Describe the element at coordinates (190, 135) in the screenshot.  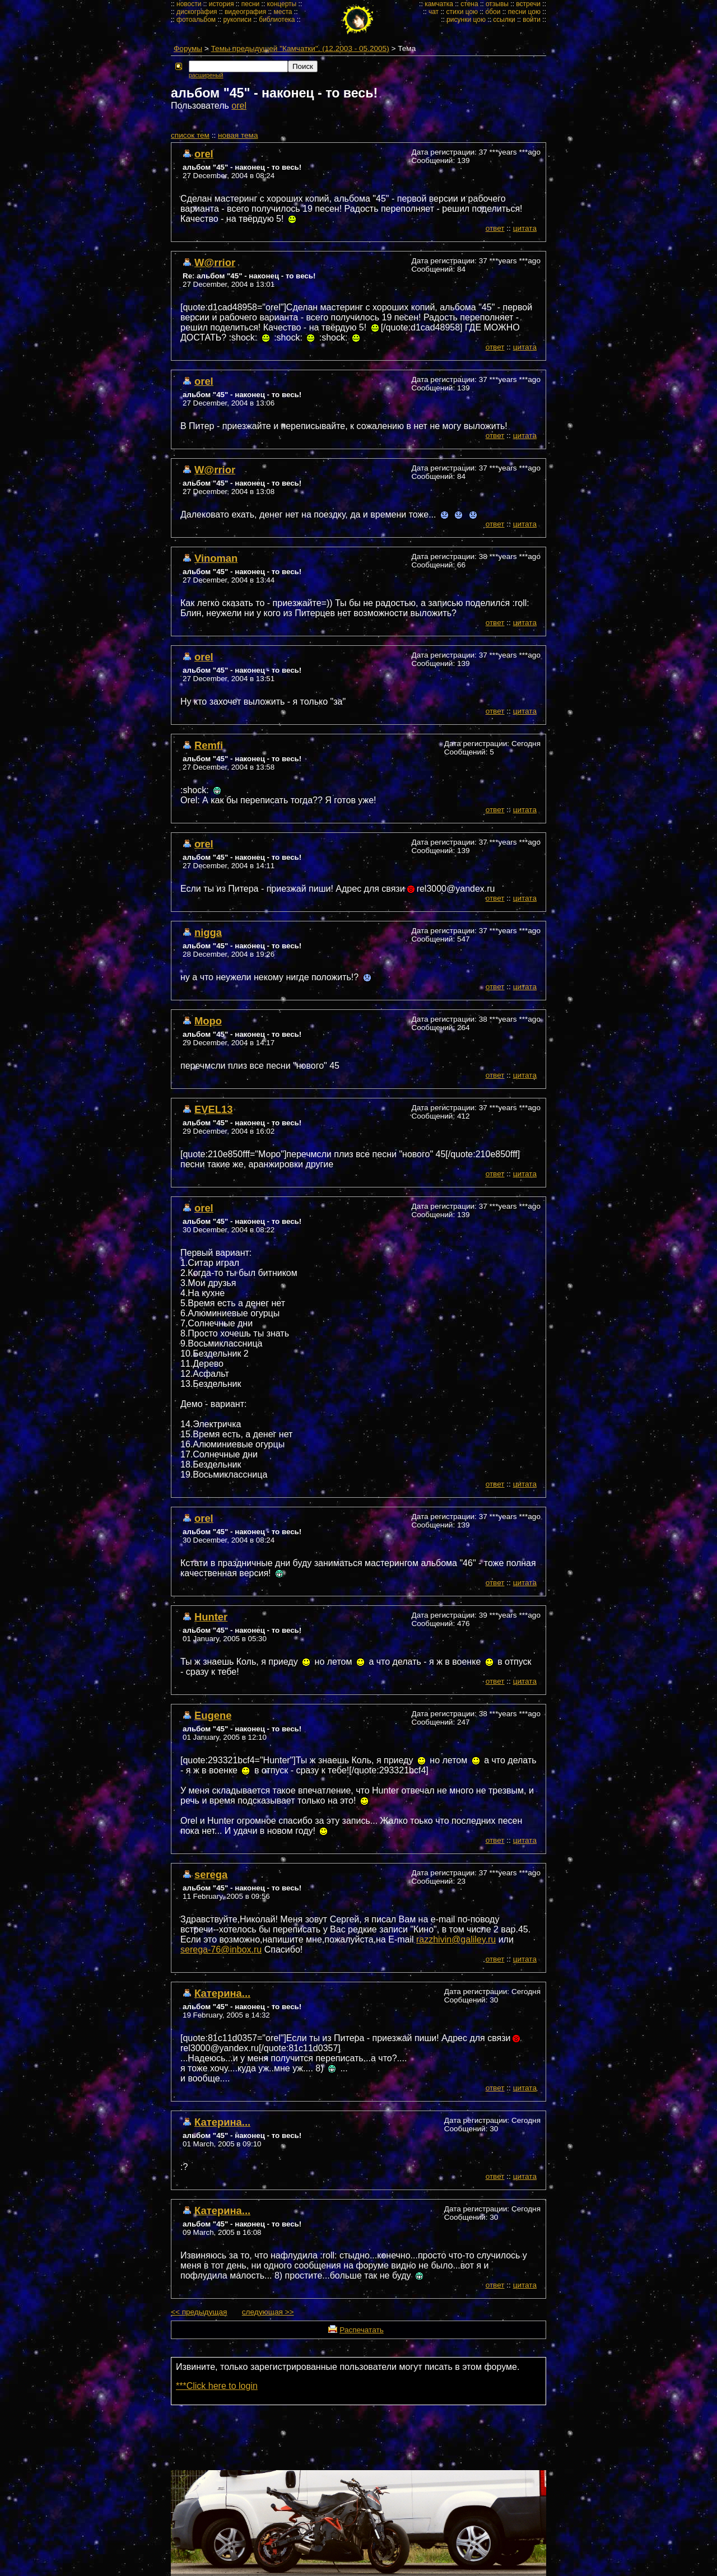
I see `cписок тем` at that location.